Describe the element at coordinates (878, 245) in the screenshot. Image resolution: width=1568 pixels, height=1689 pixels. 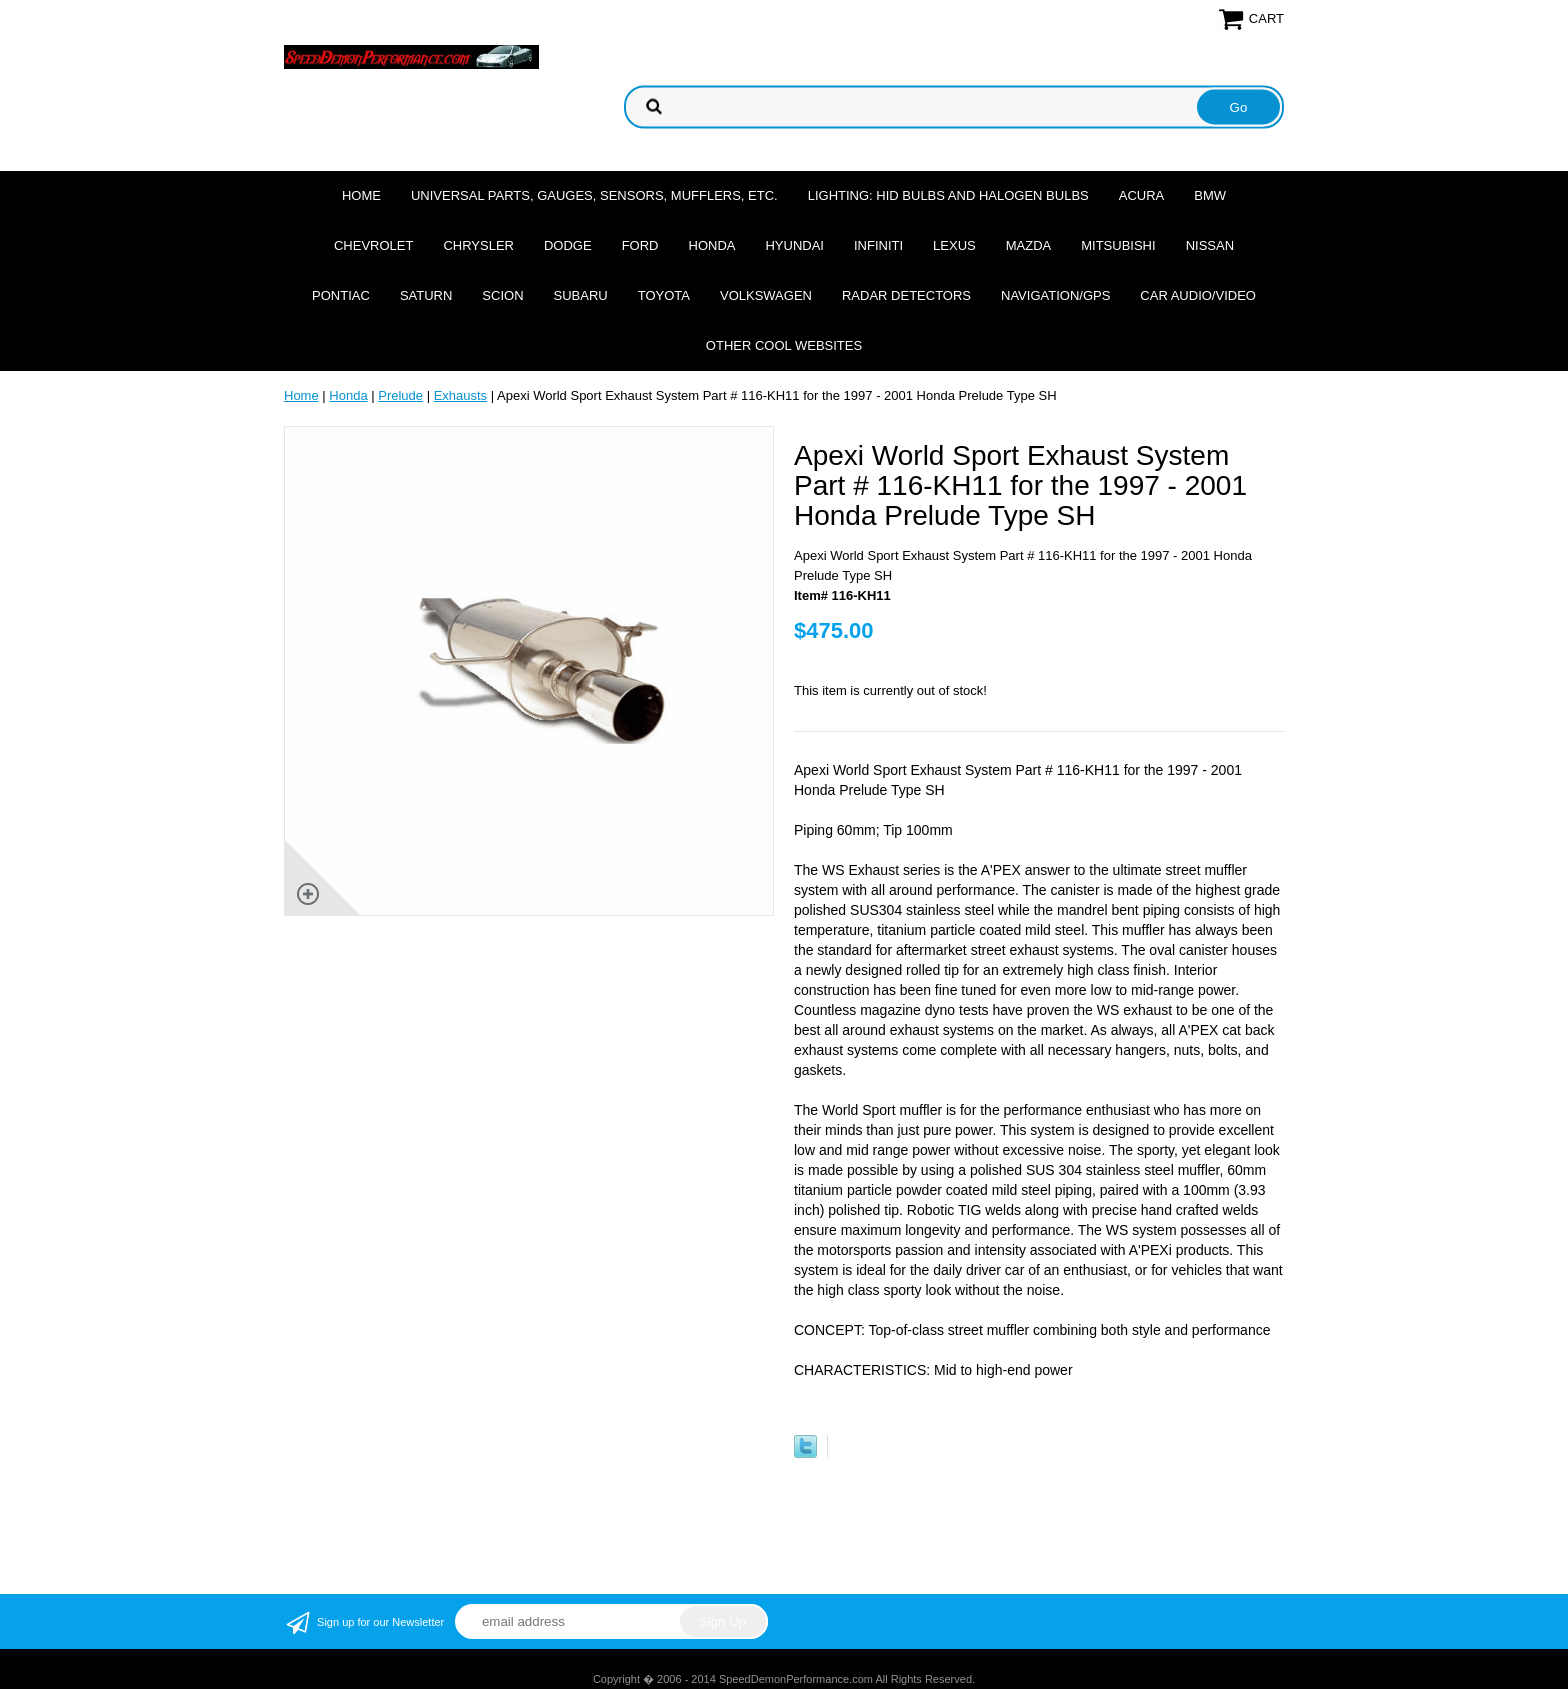
I see `Infiniti` at that location.